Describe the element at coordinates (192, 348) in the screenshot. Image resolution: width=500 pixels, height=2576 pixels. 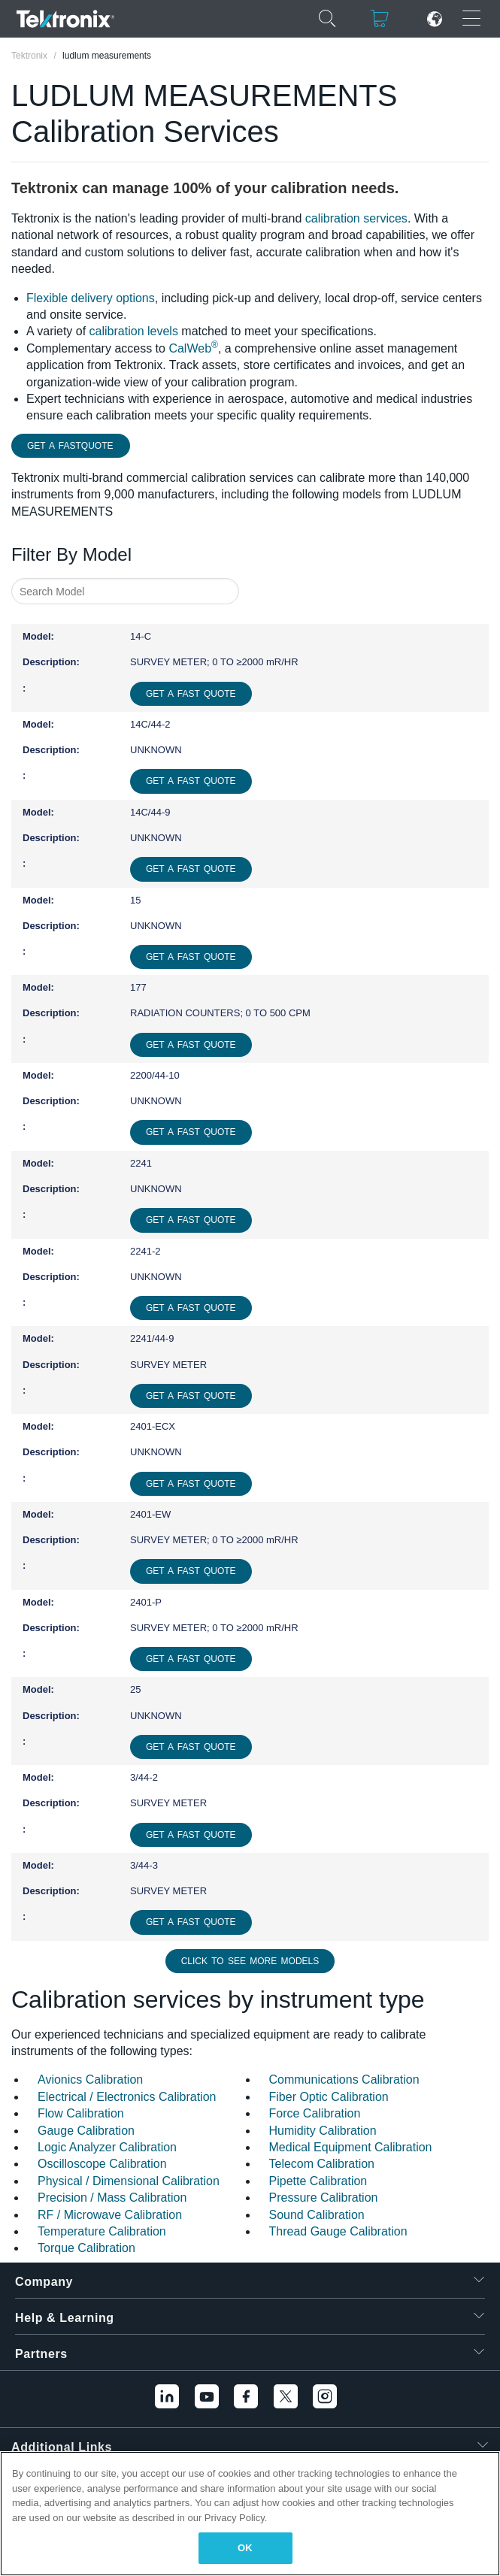
I see `CalWeb` at that location.